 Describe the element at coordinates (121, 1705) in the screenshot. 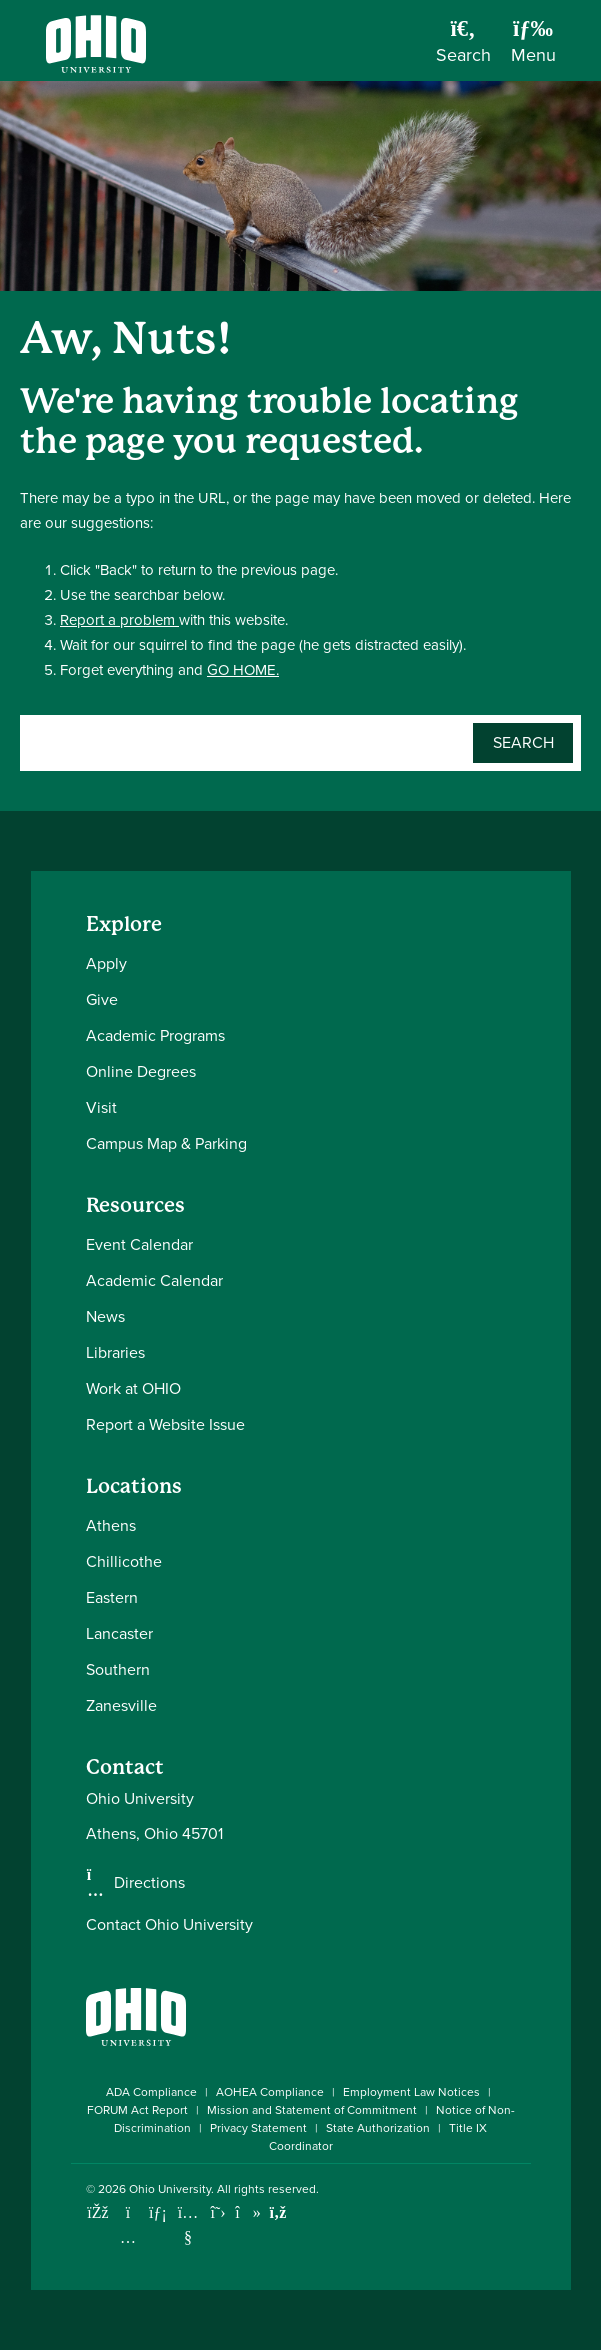

I see `Zanesville` at that location.